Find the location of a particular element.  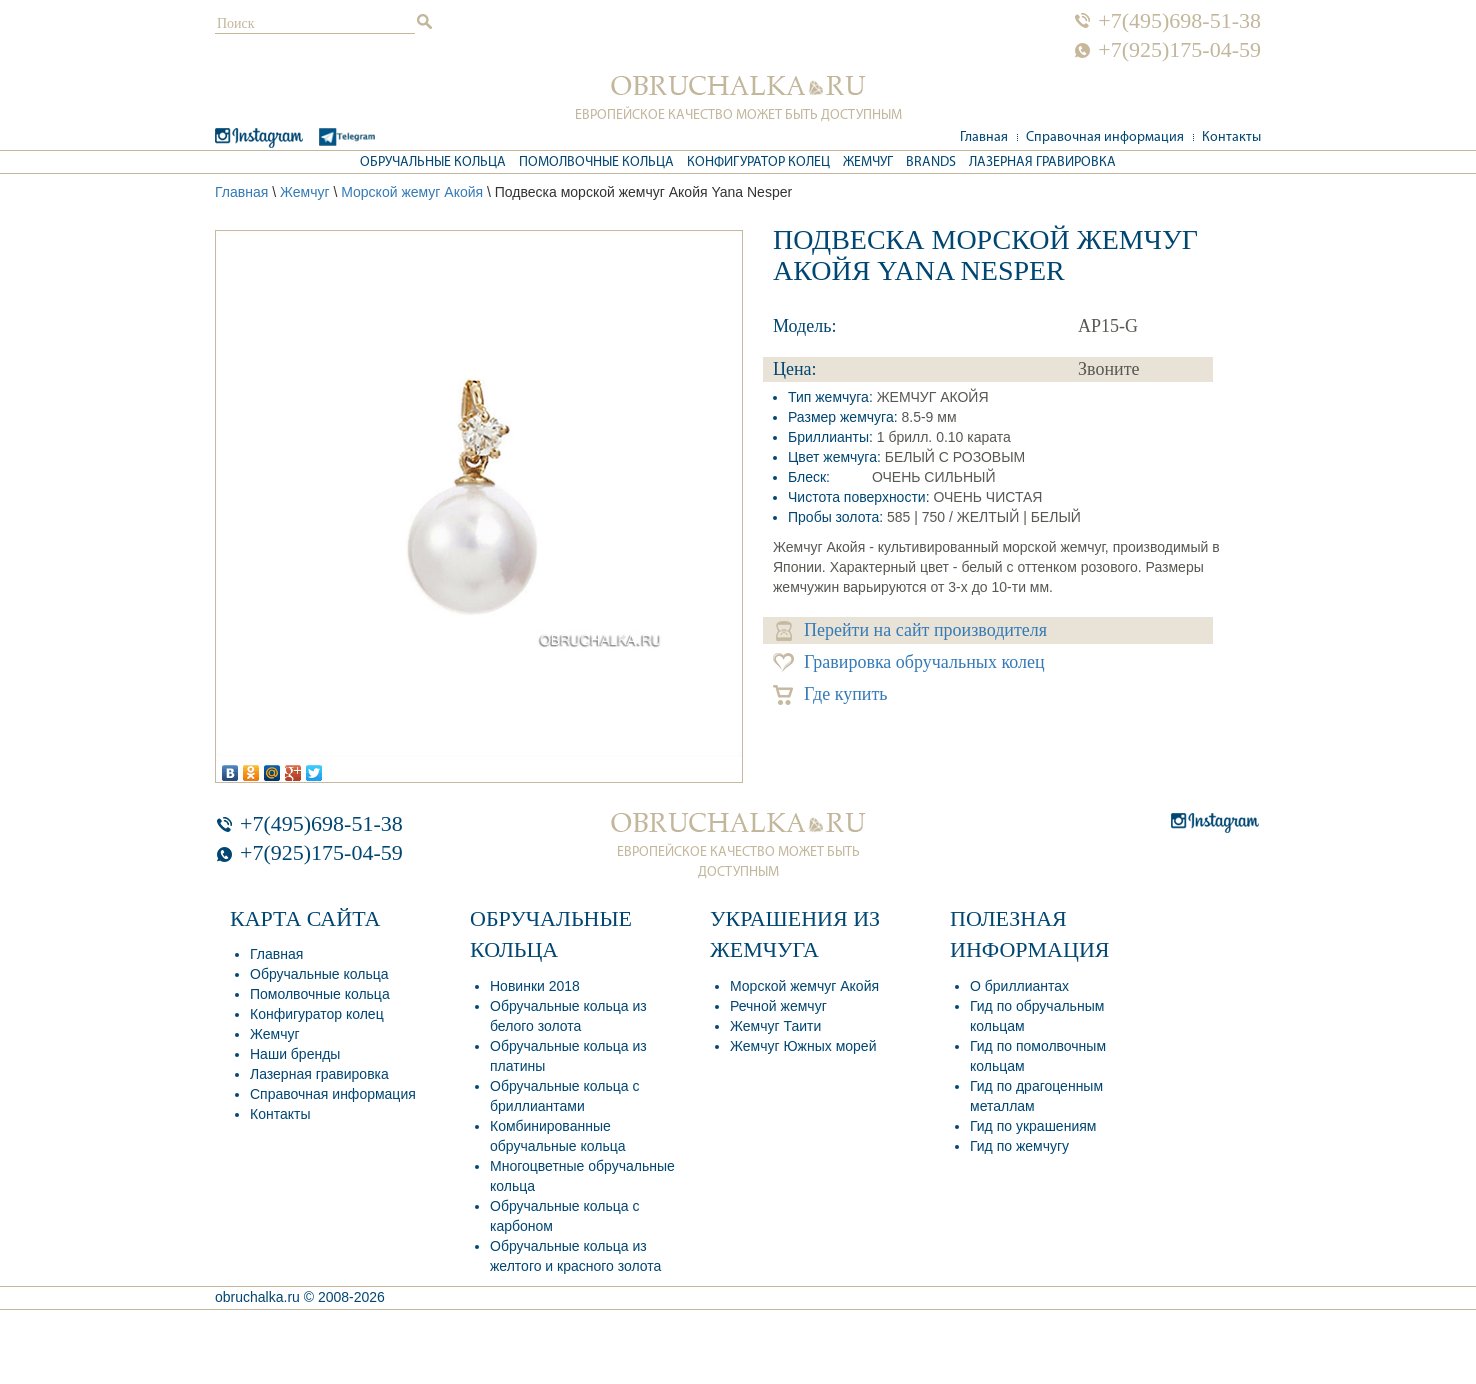

Справочная информация is located at coordinates (1105, 137).